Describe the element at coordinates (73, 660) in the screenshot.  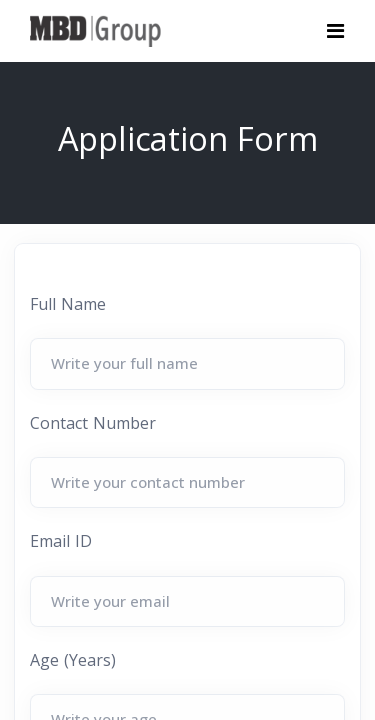
I see `Age (Years)` at that location.